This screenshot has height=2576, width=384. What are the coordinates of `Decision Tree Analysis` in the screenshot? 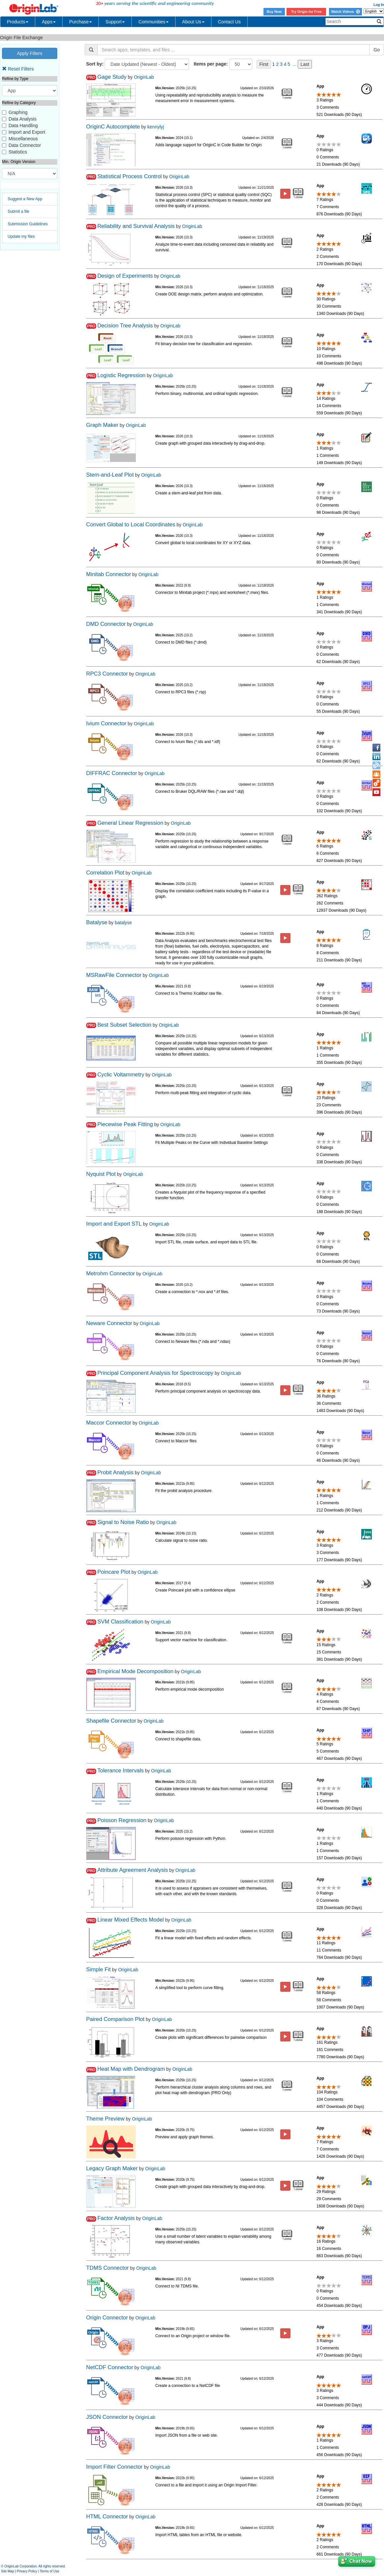 It's located at (125, 325).